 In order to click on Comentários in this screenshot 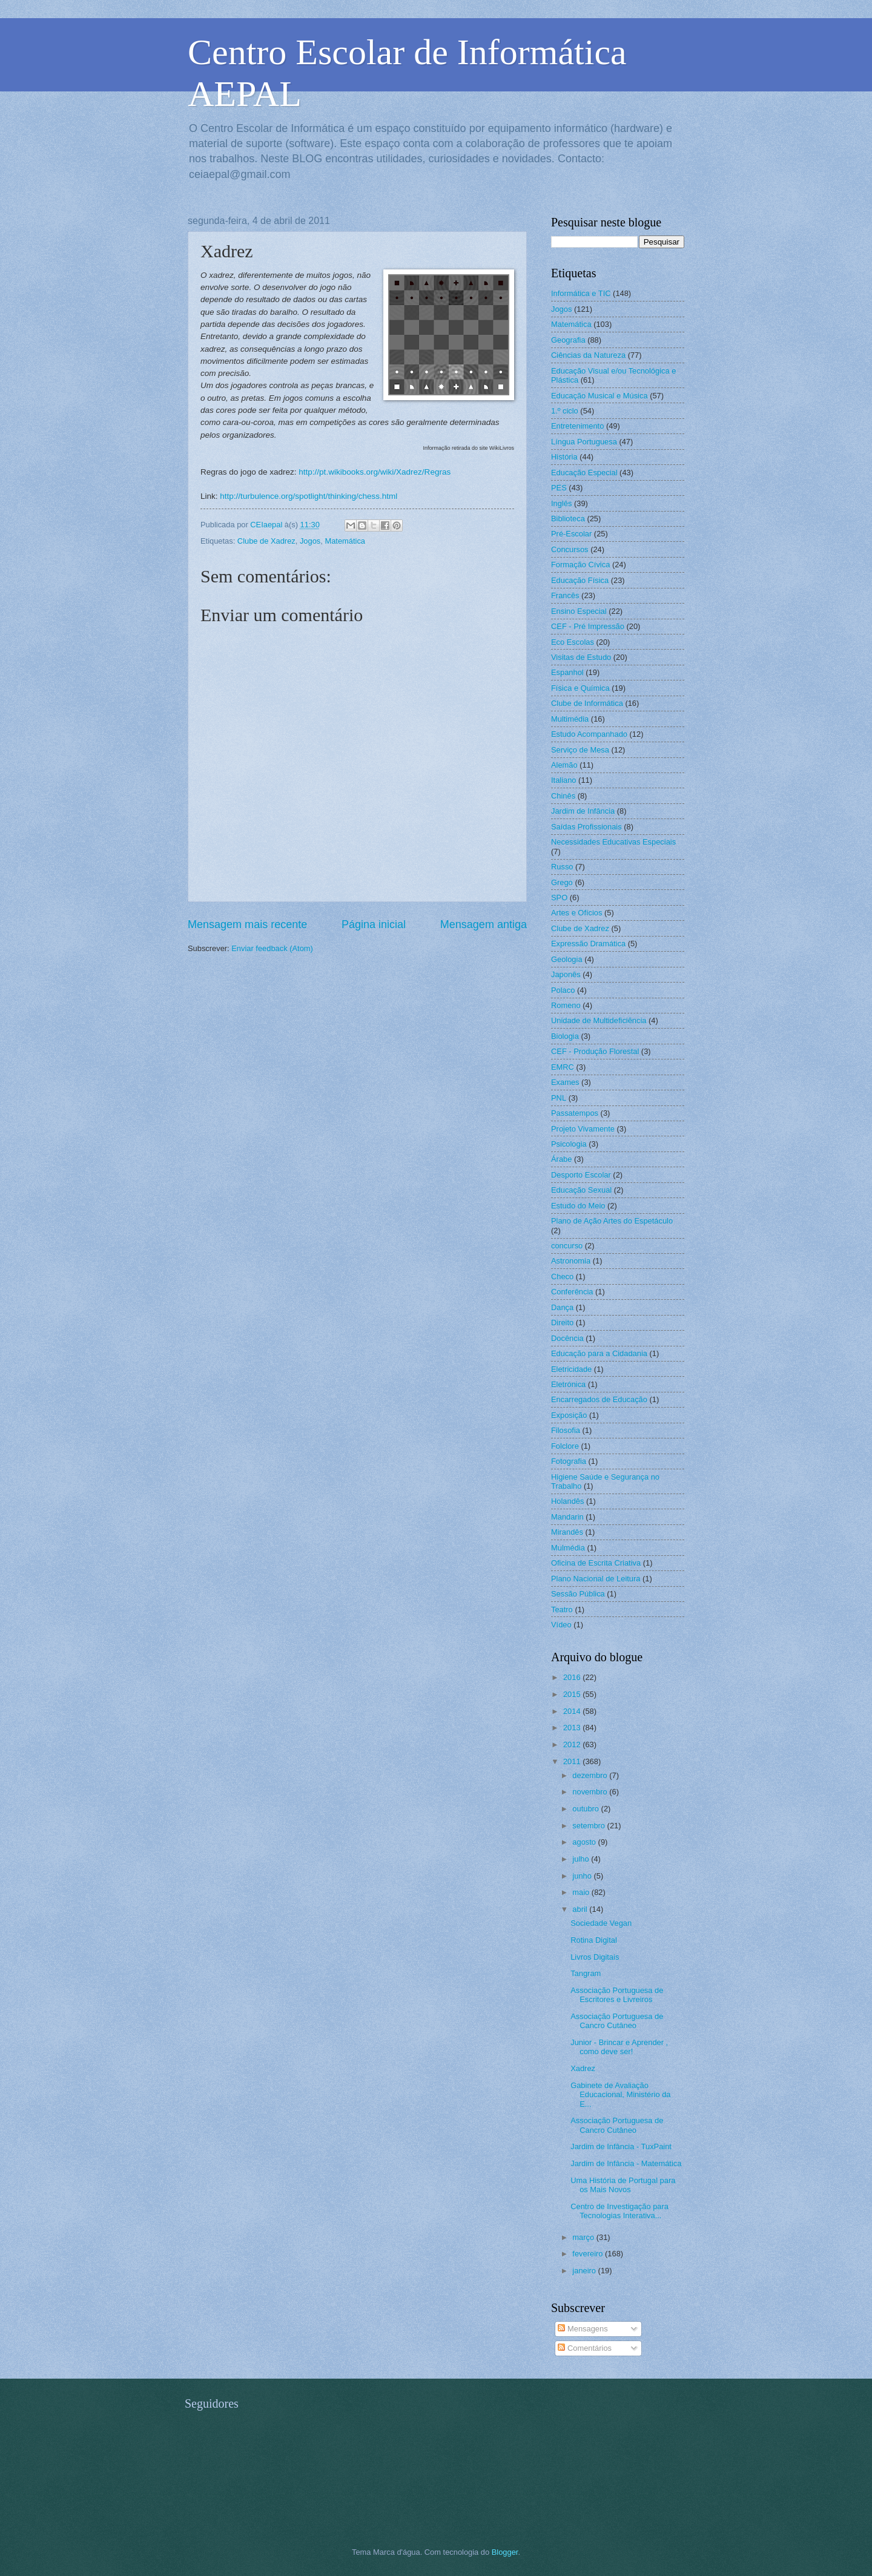, I will do `click(585, 2348)`.